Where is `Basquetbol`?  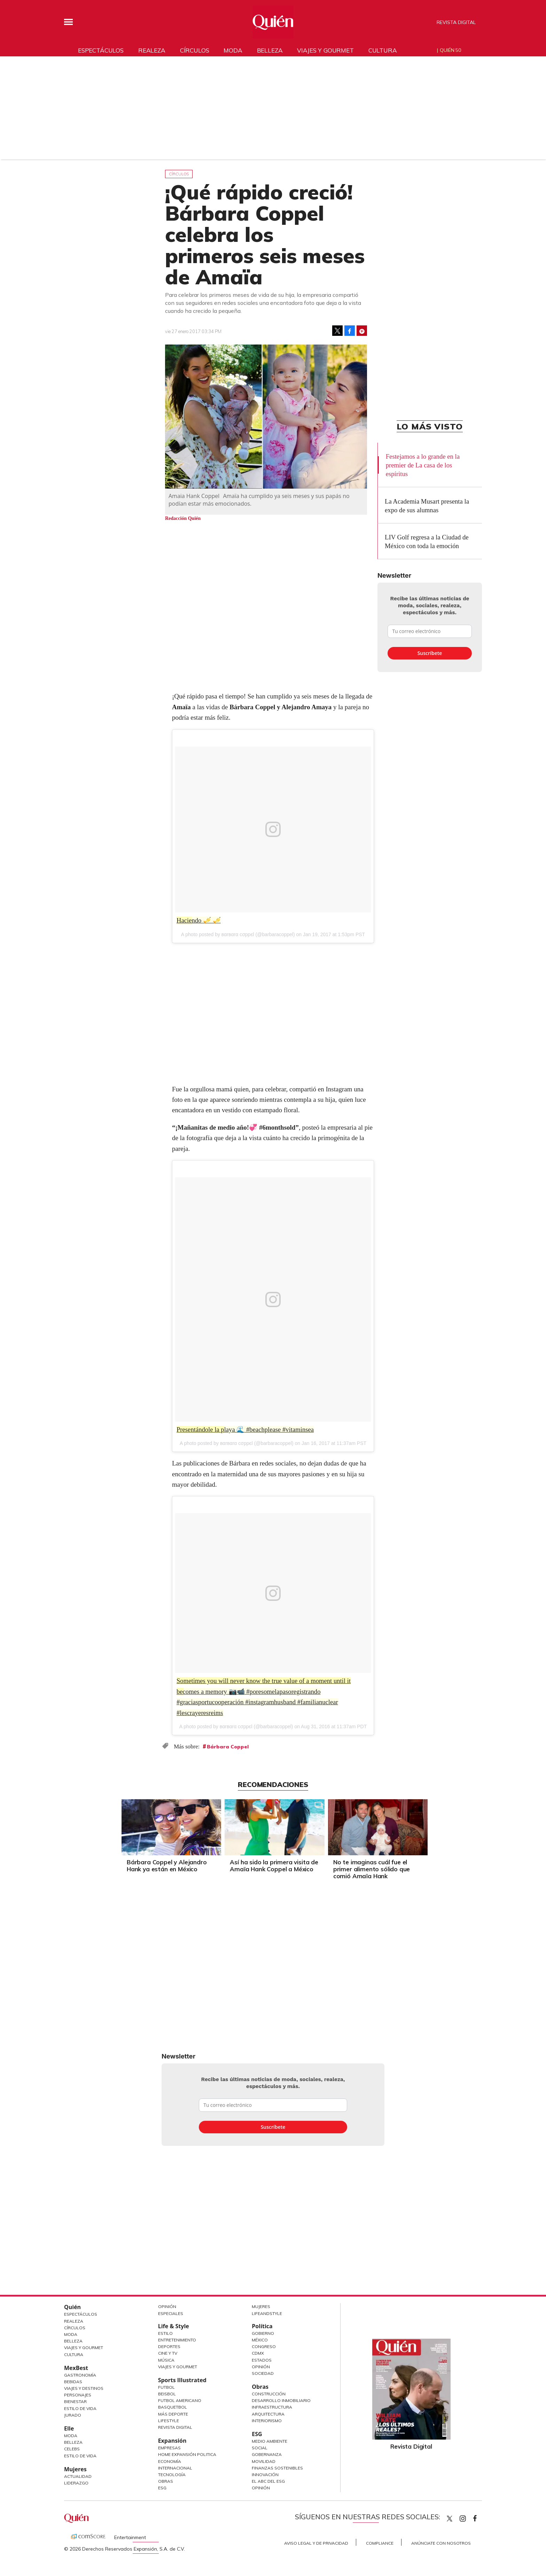 Basquetbol is located at coordinates (172, 2407).